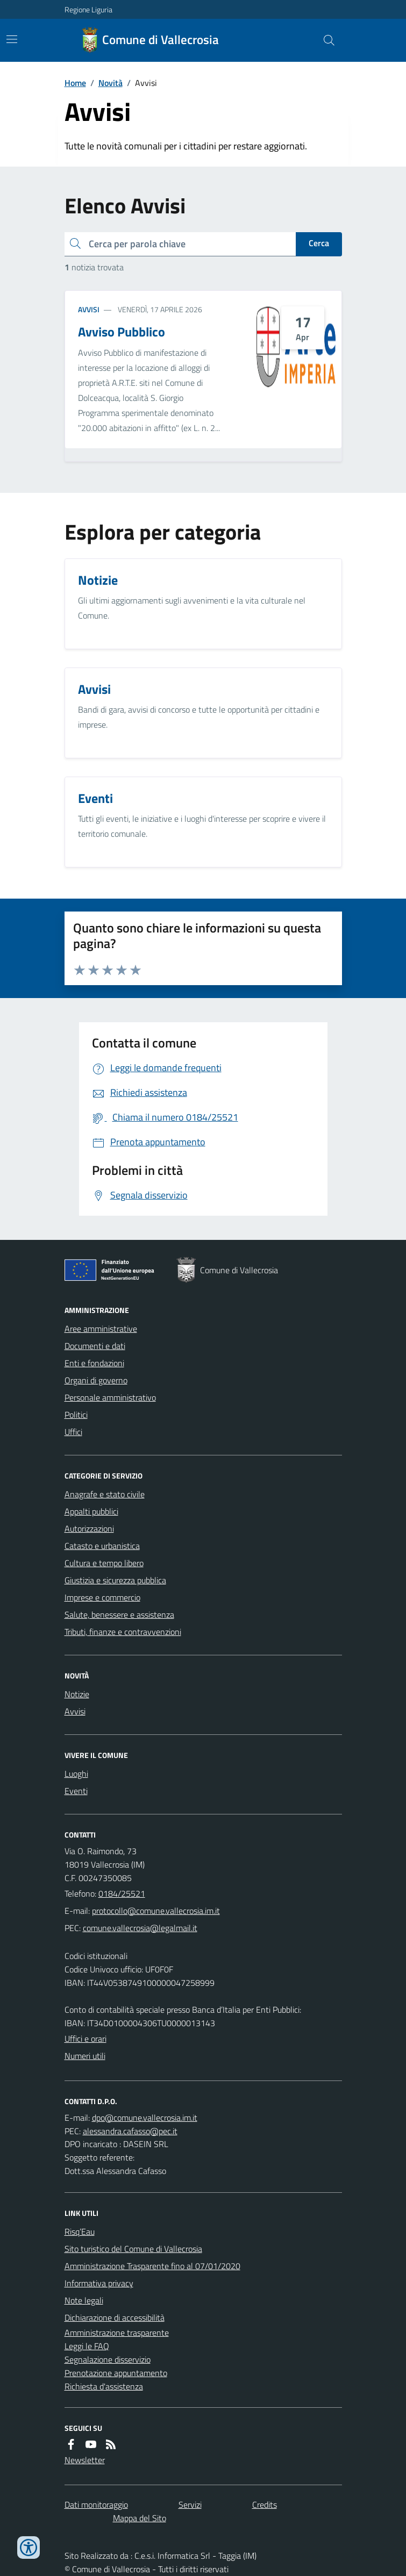 The height and width of the screenshot is (2576, 406). I want to click on Politici, so click(76, 1414).